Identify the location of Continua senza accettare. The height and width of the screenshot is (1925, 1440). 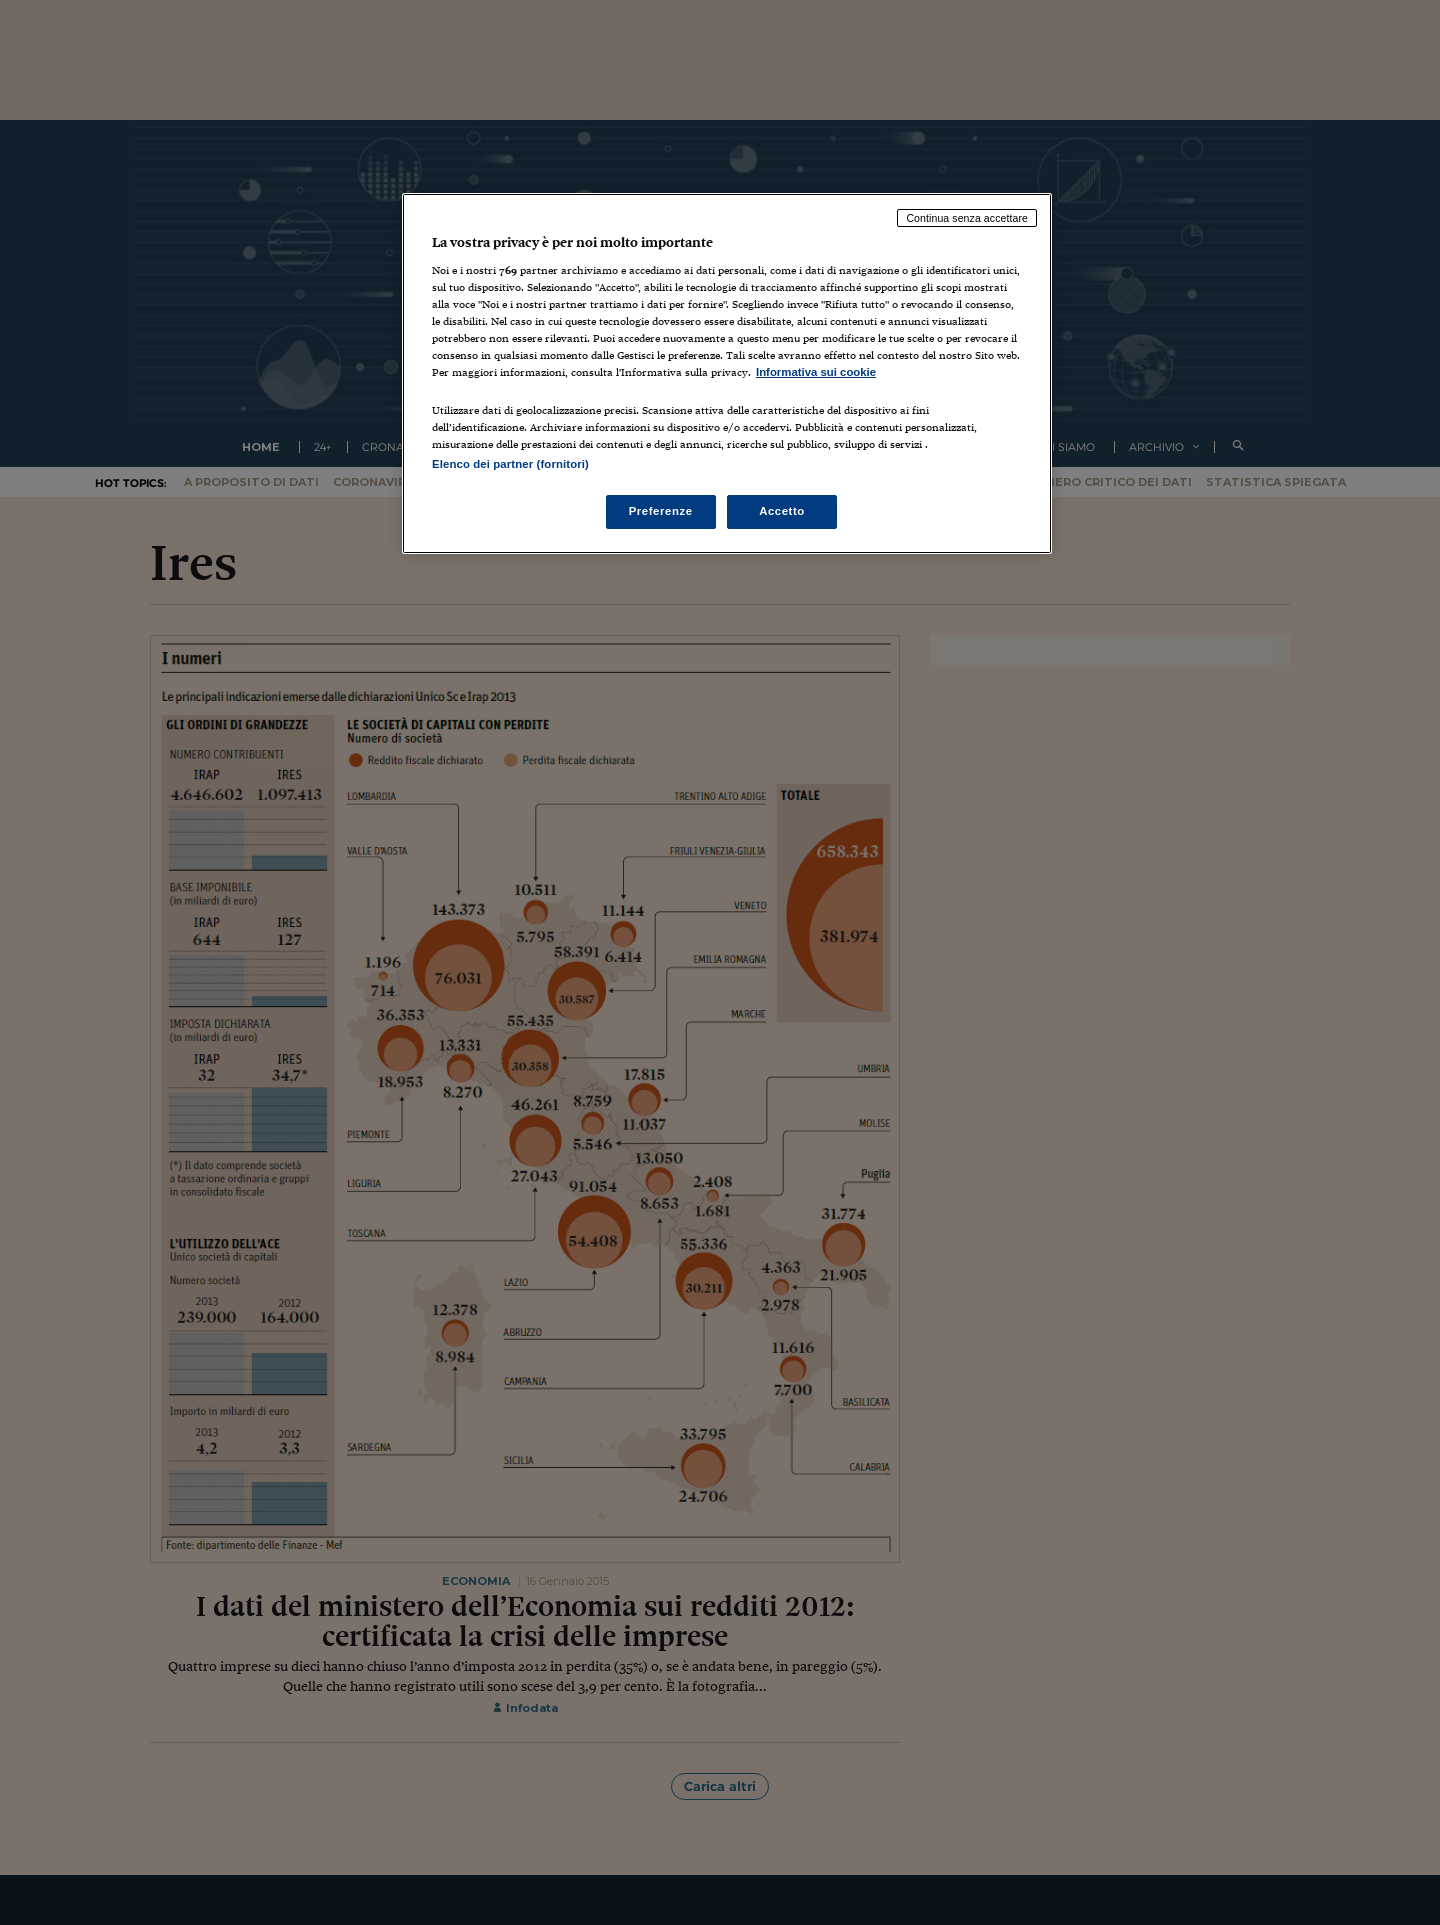
(967, 218).